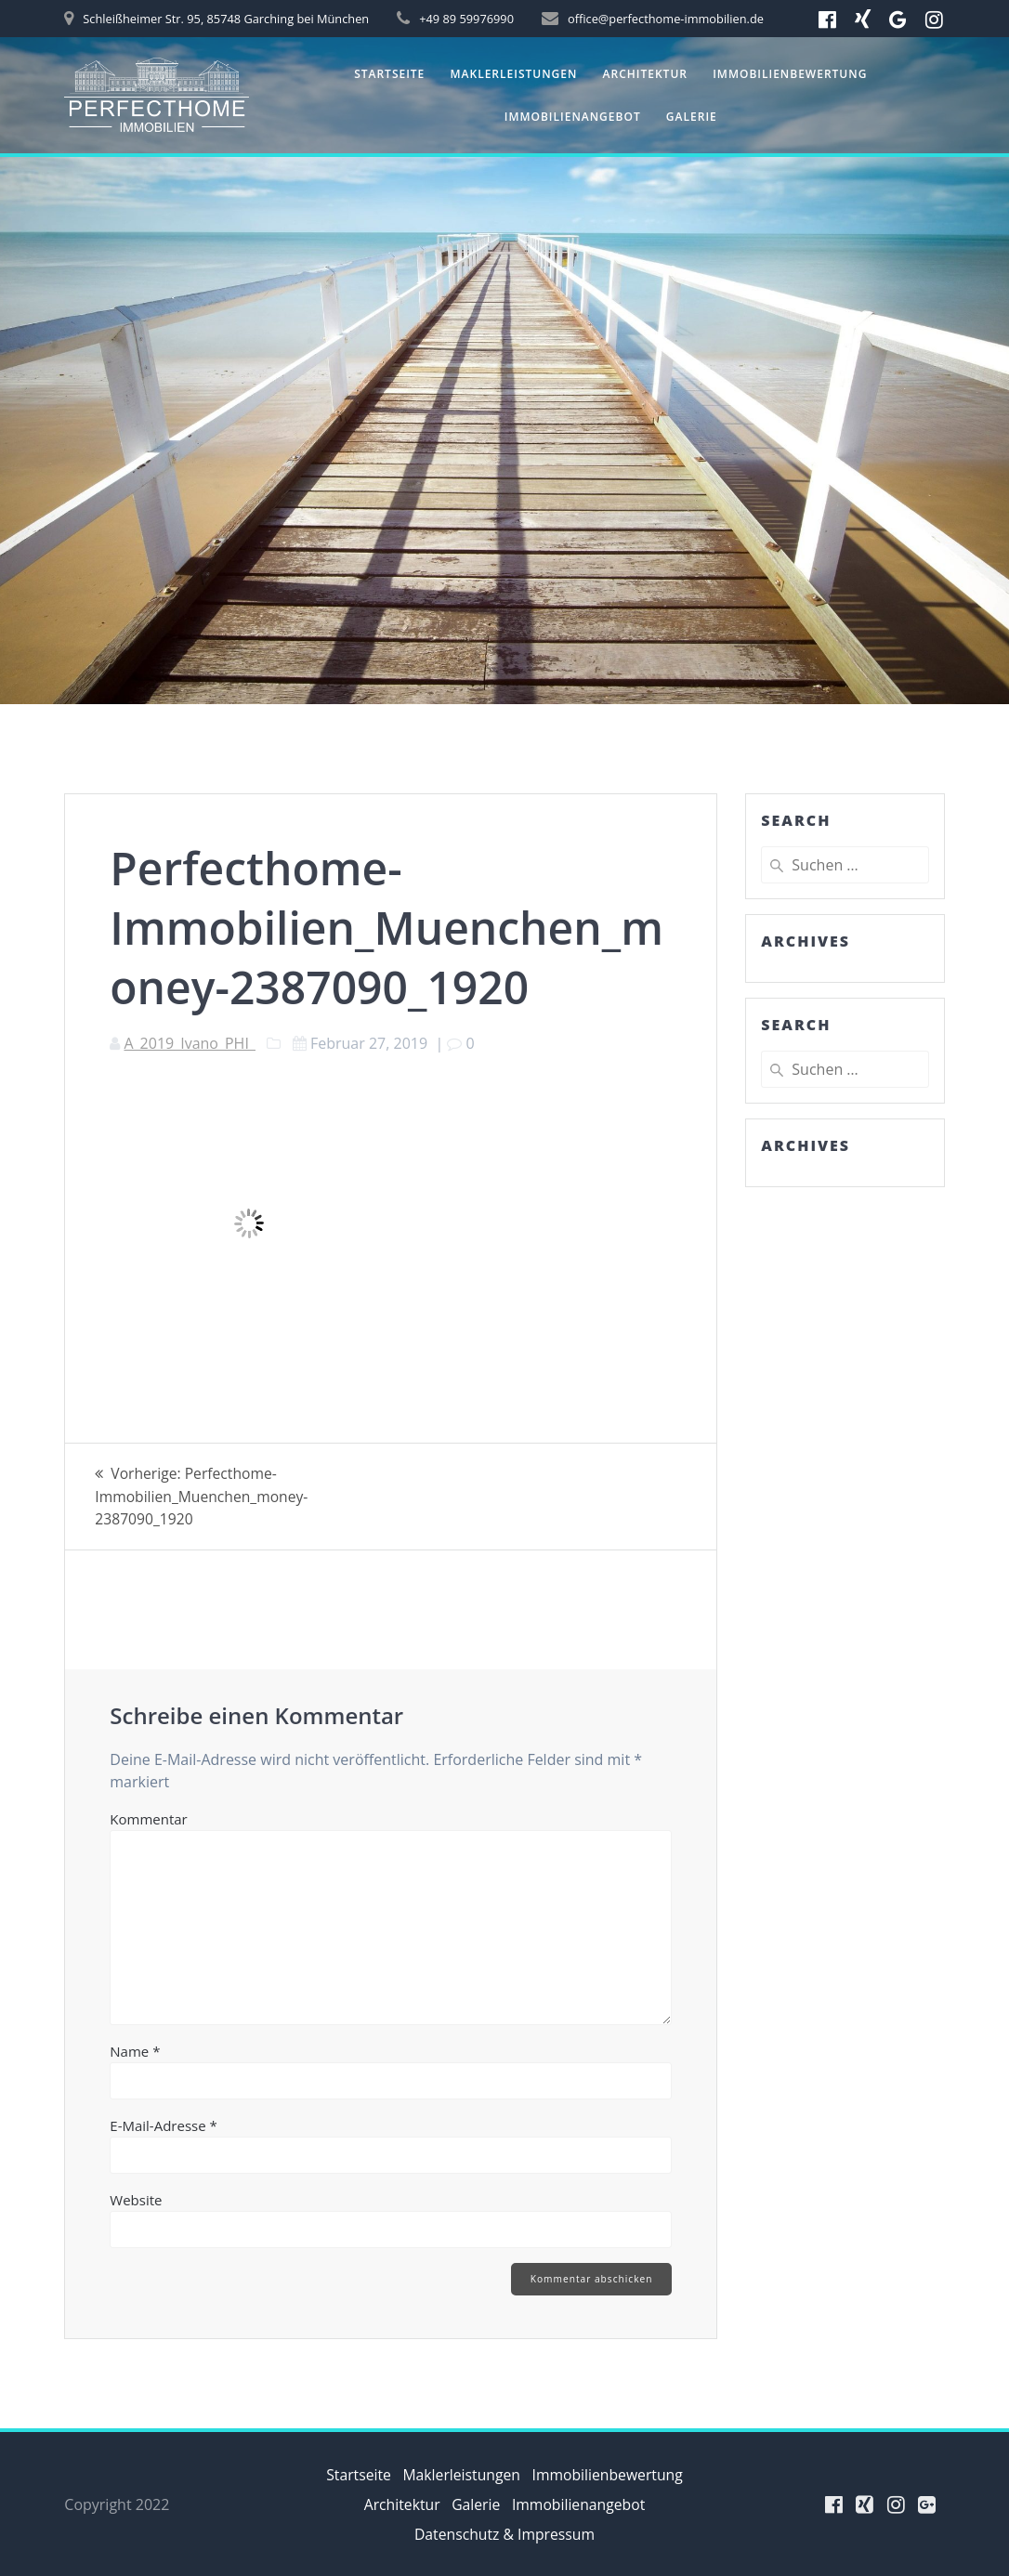 The image size is (1009, 2576). What do you see at coordinates (691, 116) in the screenshot?
I see `Galerie` at bounding box center [691, 116].